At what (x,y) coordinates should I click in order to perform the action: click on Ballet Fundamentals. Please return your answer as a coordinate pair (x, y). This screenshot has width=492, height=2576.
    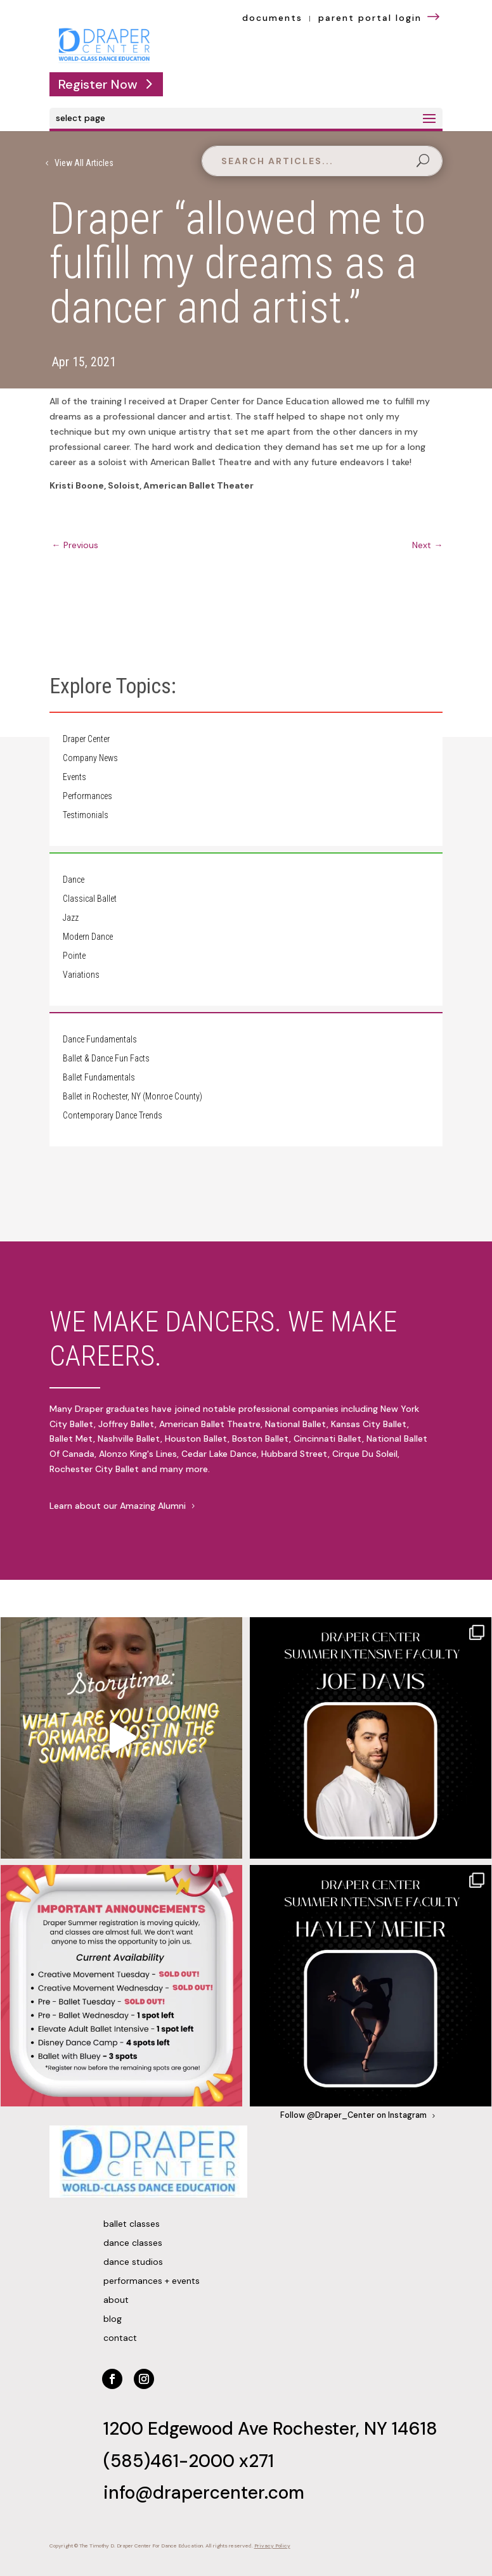
    Looking at the image, I should click on (99, 1077).